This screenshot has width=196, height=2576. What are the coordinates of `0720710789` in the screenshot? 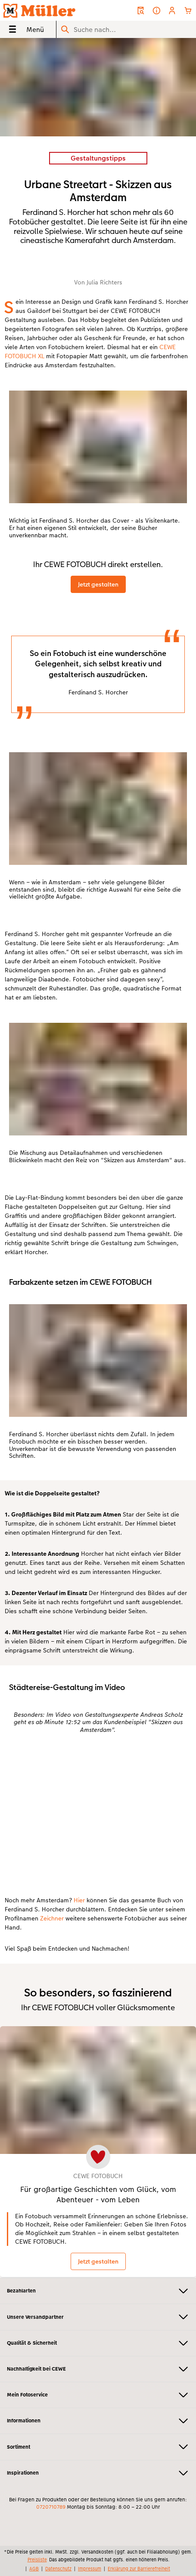 It's located at (50, 2506).